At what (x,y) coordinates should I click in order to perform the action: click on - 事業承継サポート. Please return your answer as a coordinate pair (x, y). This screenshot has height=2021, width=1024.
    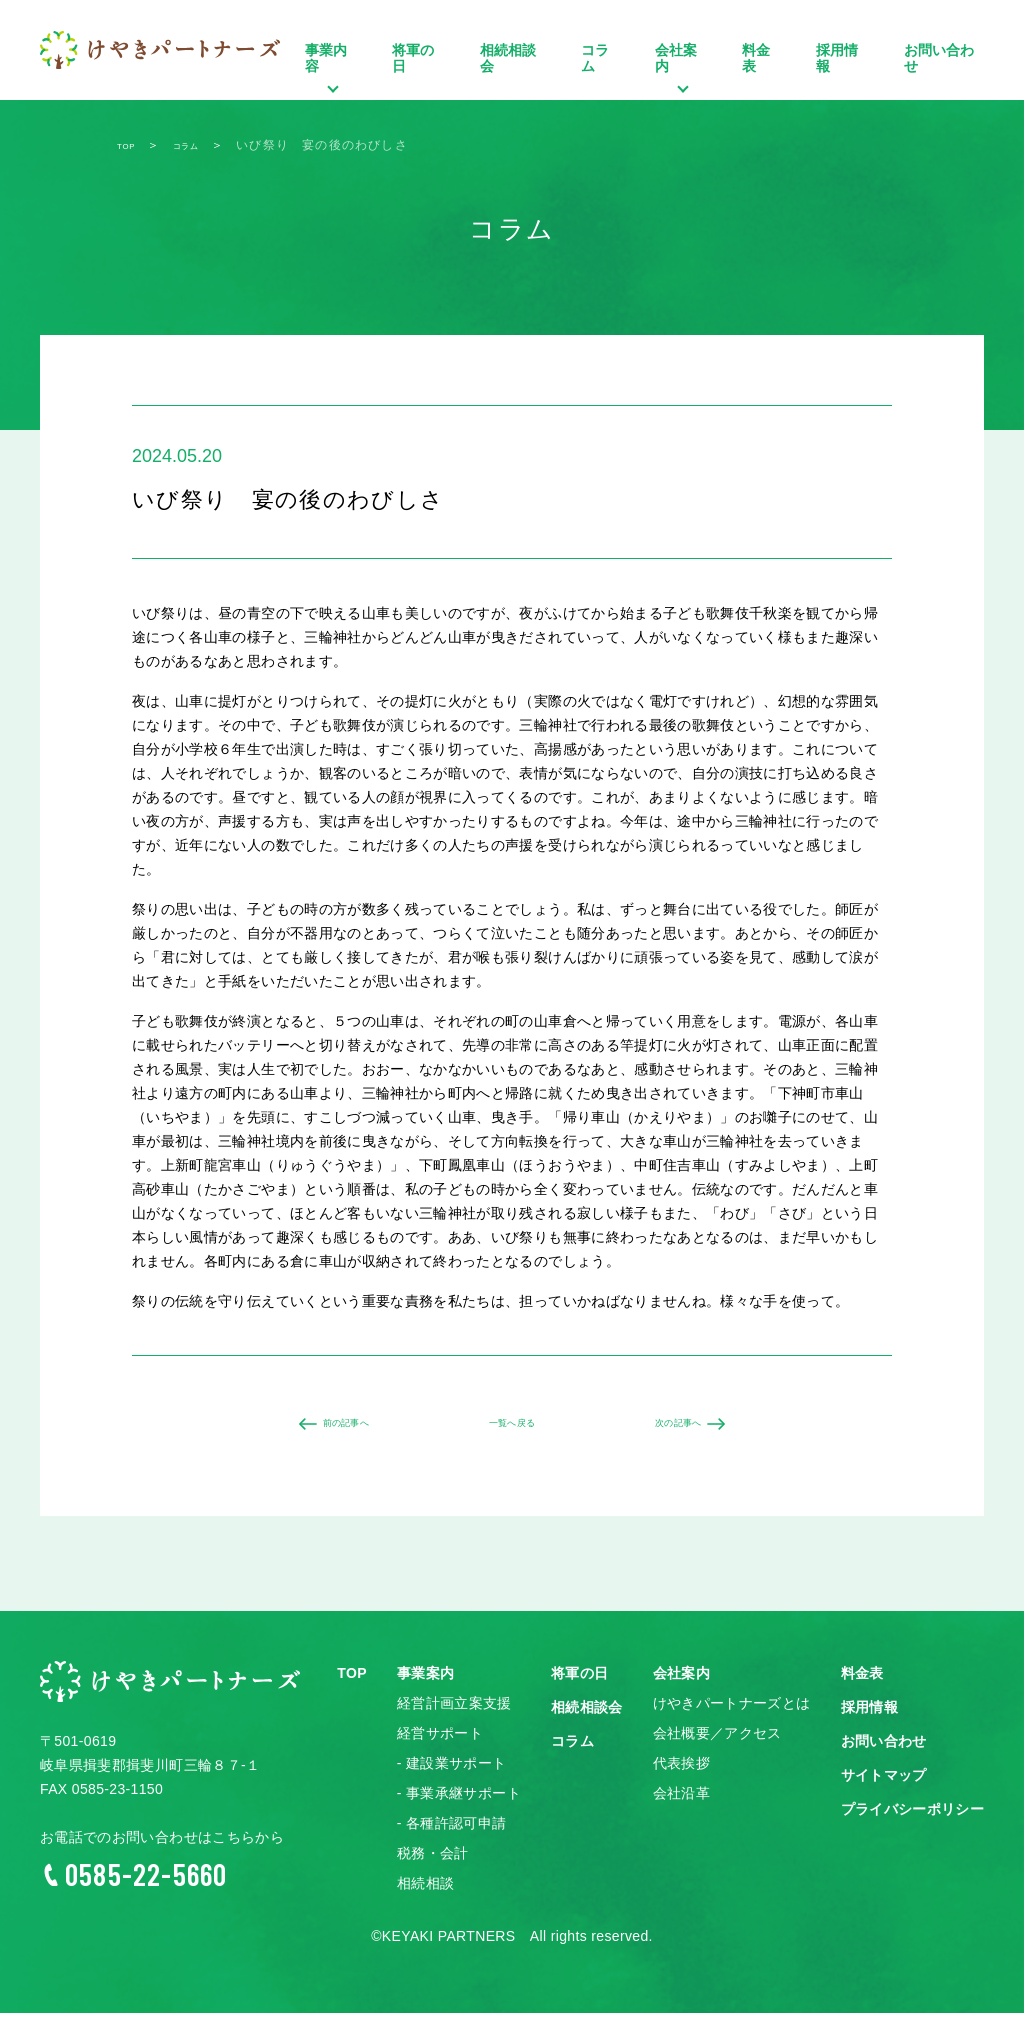
    Looking at the image, I should click on (459, 1802).